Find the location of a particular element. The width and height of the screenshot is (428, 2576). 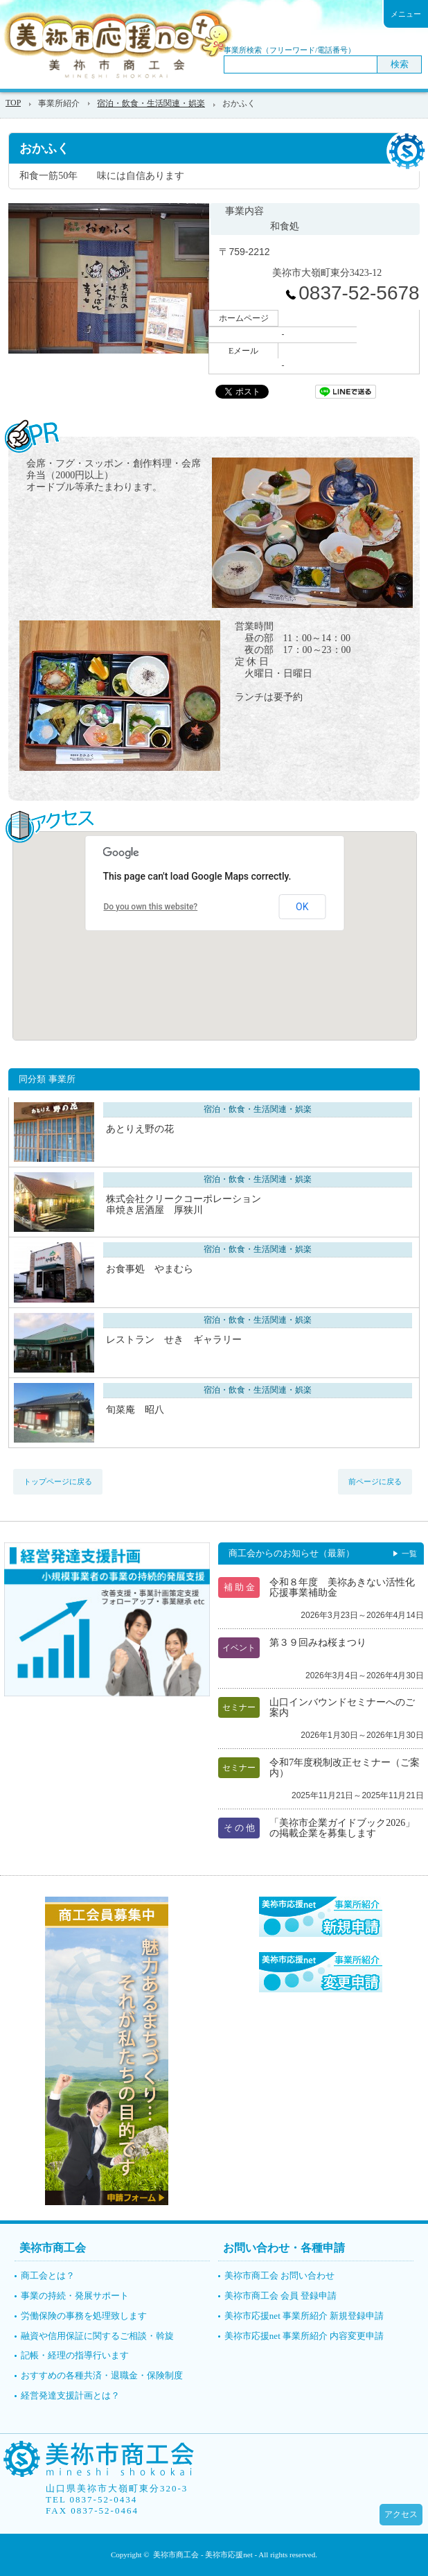

事業の持続・発展サポート is located at coordinates (75, 2295).